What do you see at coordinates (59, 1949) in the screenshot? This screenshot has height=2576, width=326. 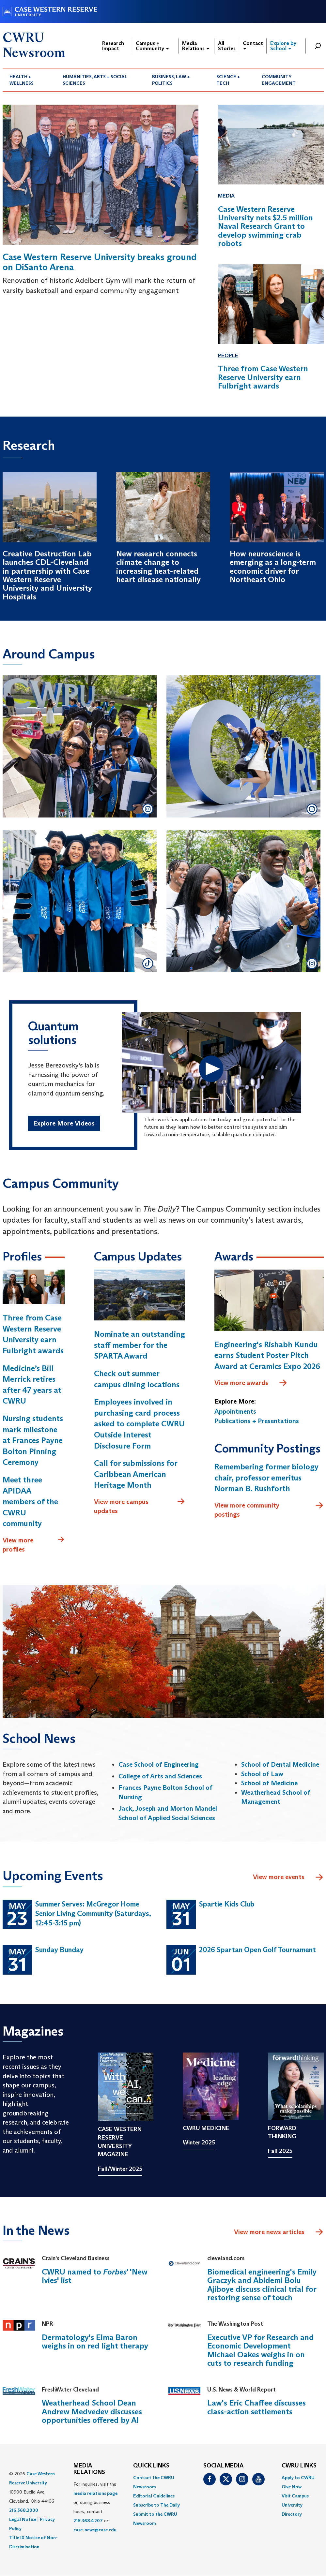 I see `Sunday Bunday` at bounding box center [59, 1949].